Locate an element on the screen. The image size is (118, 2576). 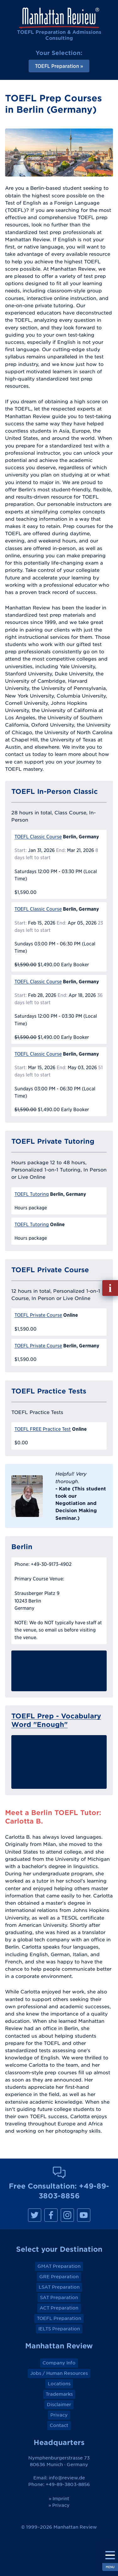
TOEFL FREE Practice Test is located at coordinates (42, 1429).